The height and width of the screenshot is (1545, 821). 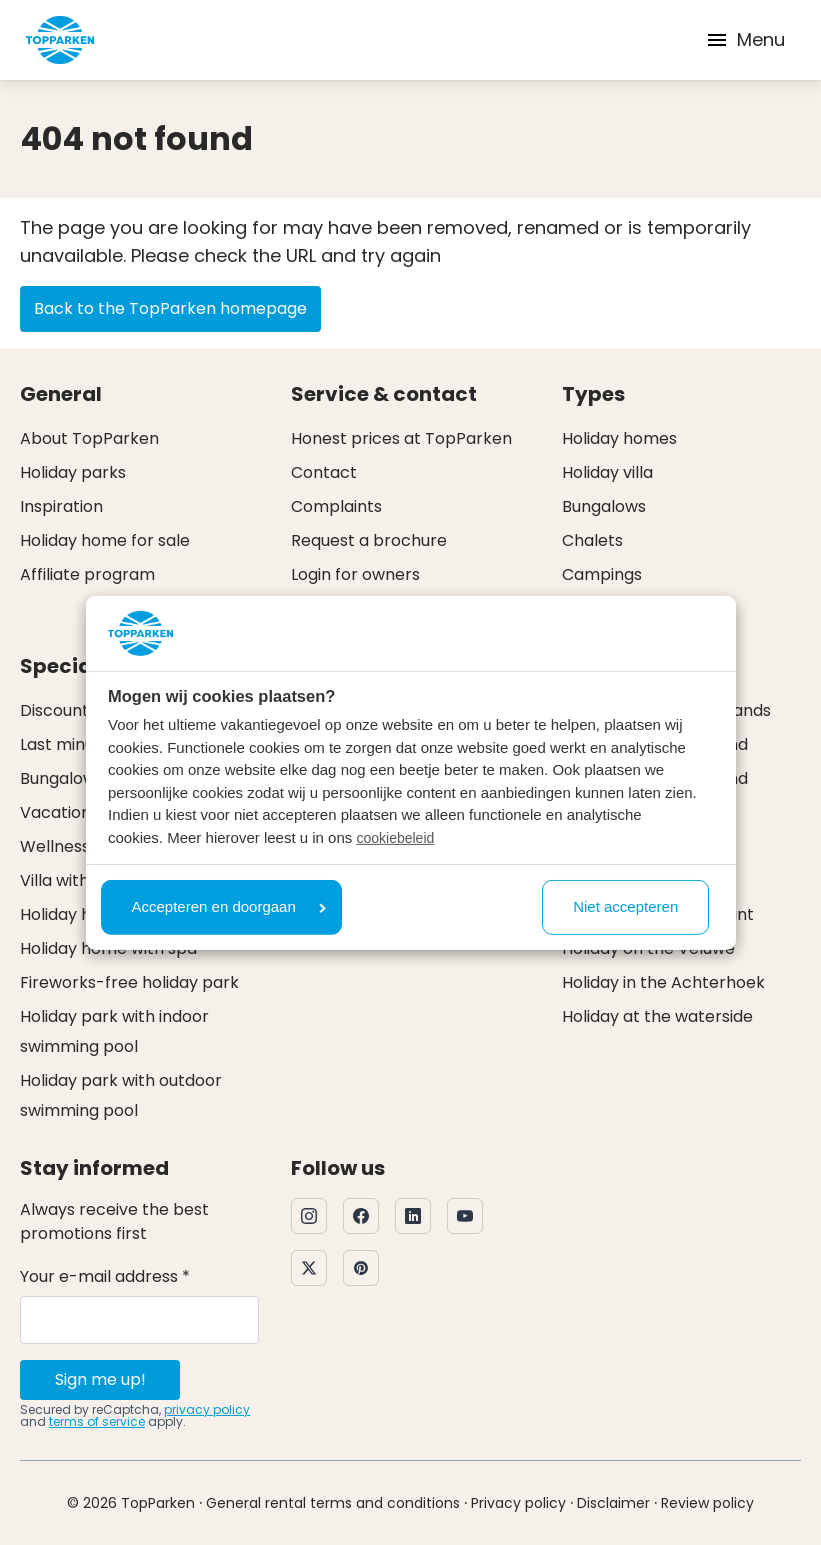 What do you see at coordinates (518, 1503) in the screenshot?
I see `Privacy policy` at bounding box center [518, 1503].